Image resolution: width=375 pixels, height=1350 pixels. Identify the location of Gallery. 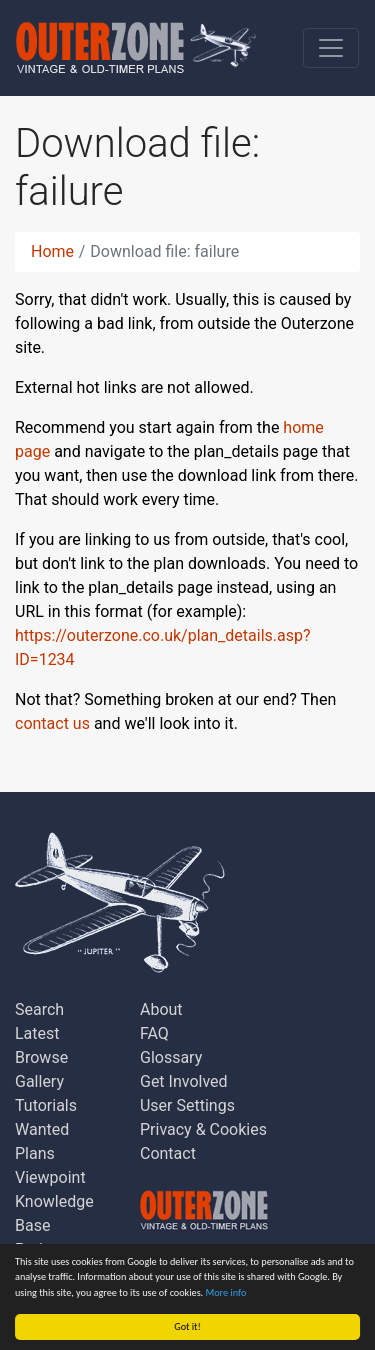
(39, 1081).